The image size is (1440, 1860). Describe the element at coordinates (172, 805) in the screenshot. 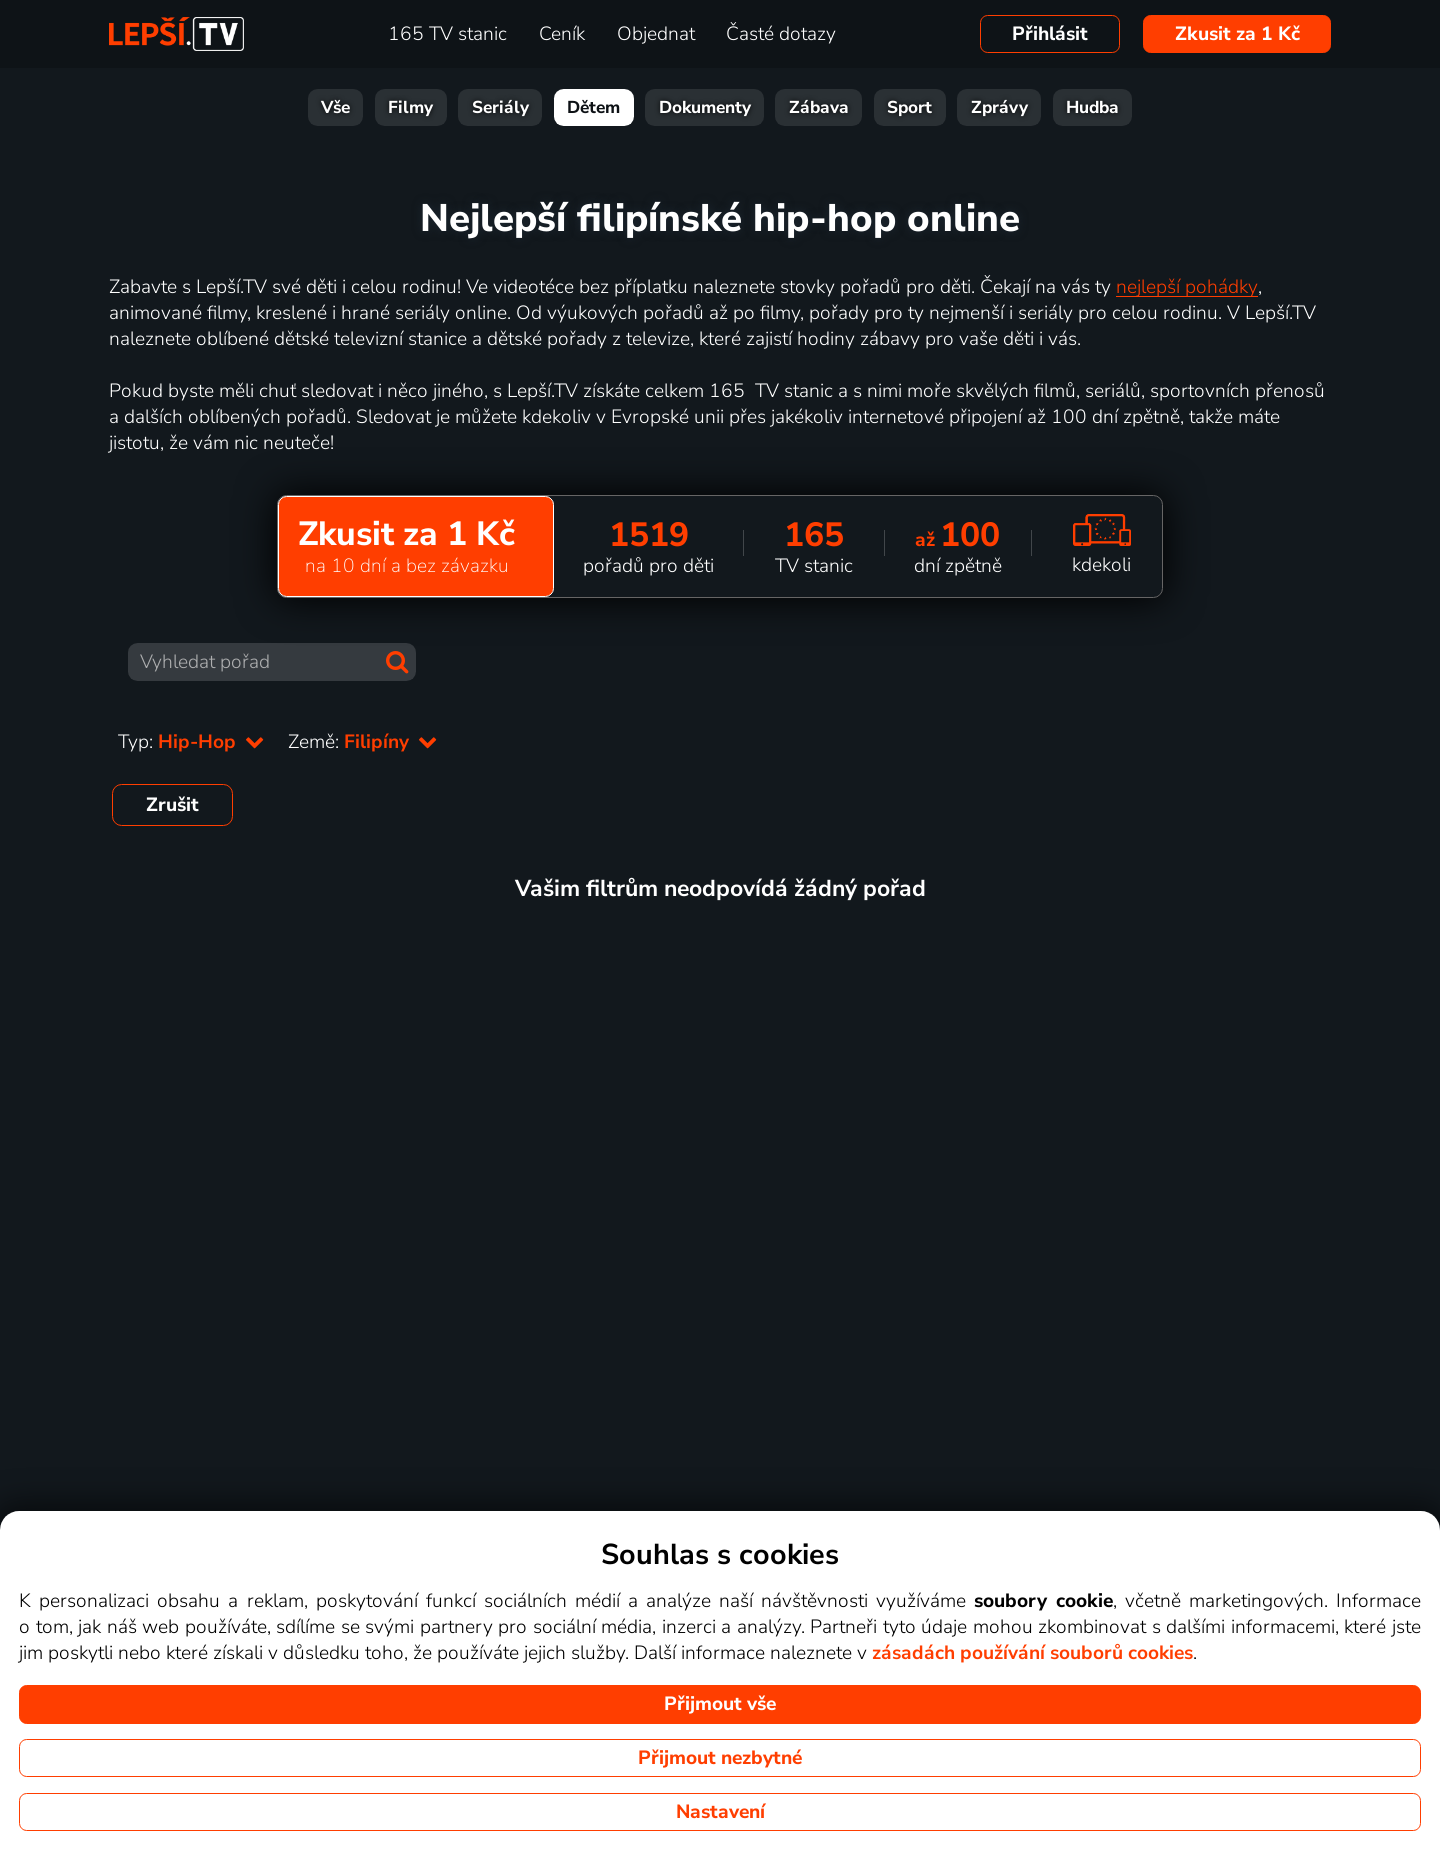

I see `Zrušit` at that location.